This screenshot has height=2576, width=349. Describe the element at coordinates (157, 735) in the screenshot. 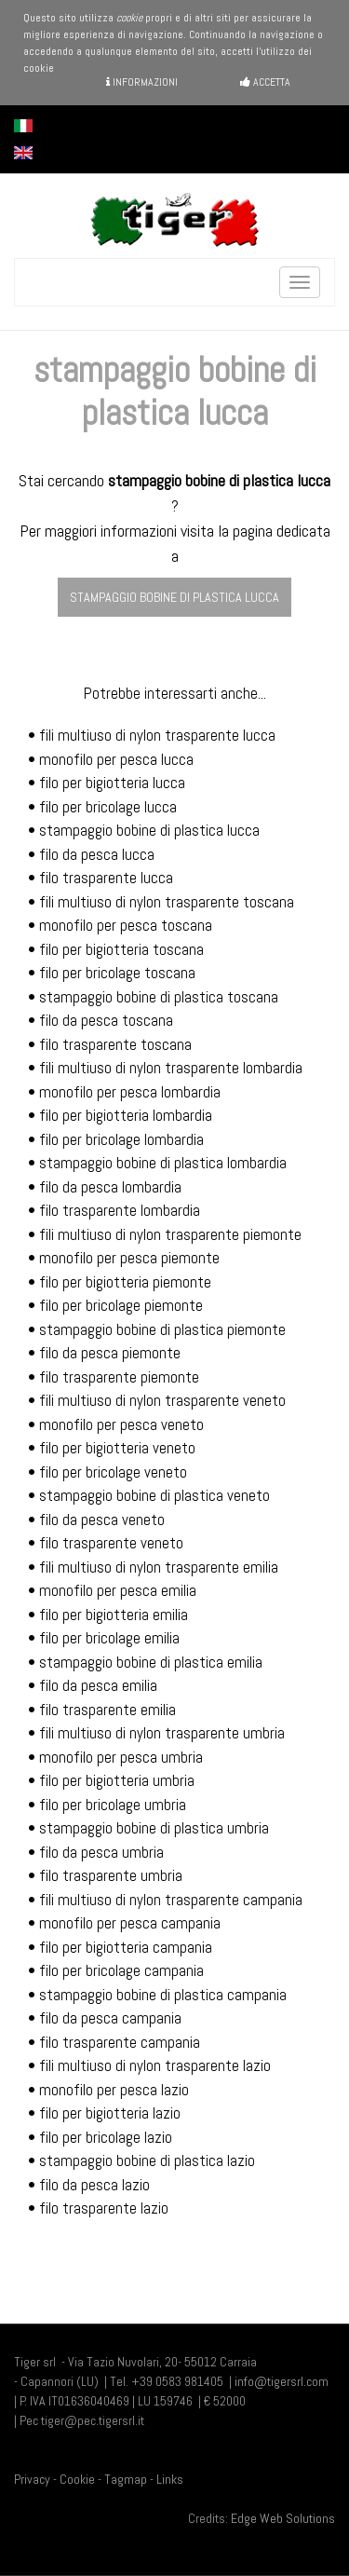

I see `fili multiuso di nylon trasparente lucca` at that location.